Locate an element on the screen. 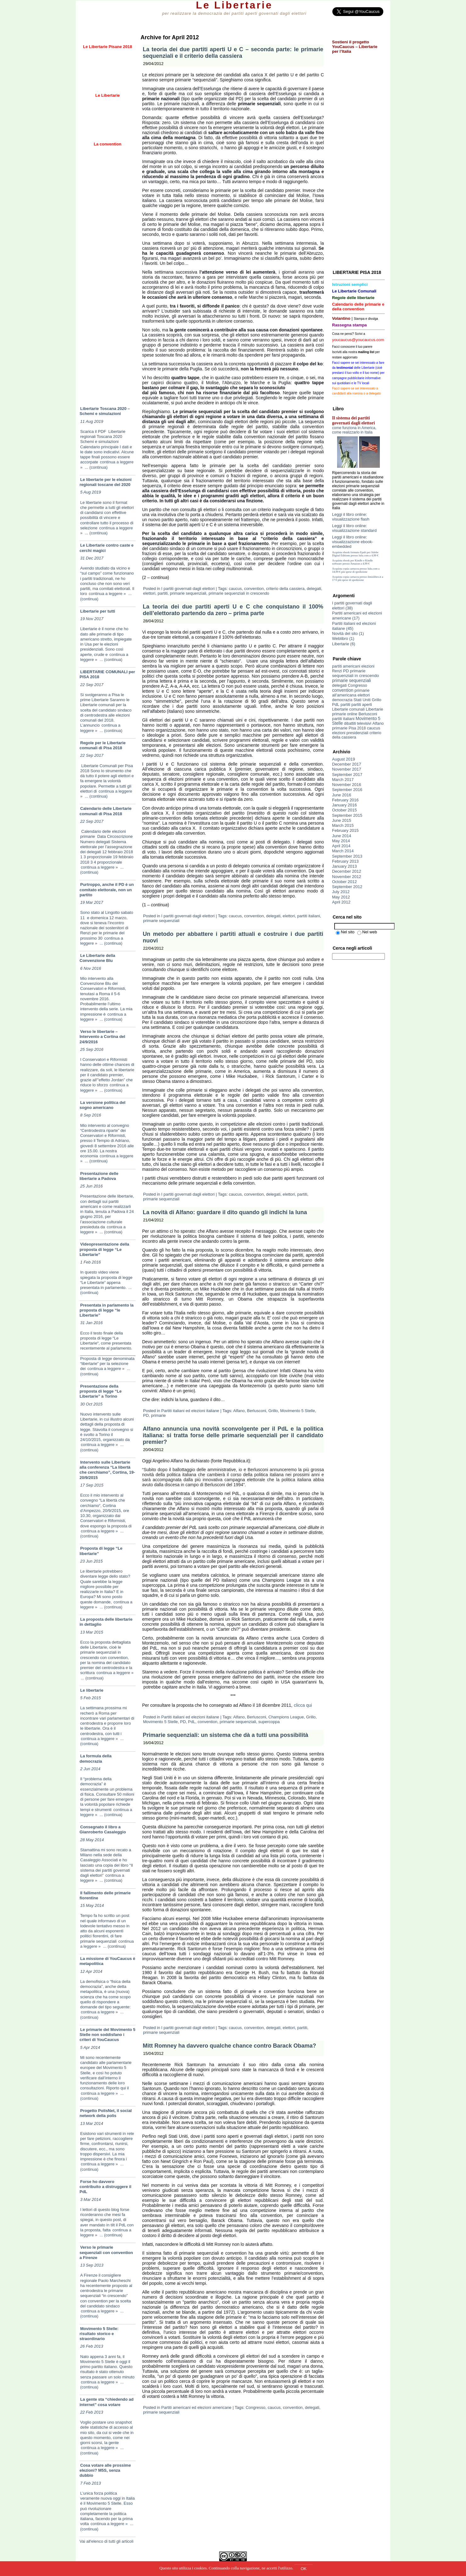 The height and width of the screenshot is (2576, 466). Weblibro is located at coordinates (340, 638).